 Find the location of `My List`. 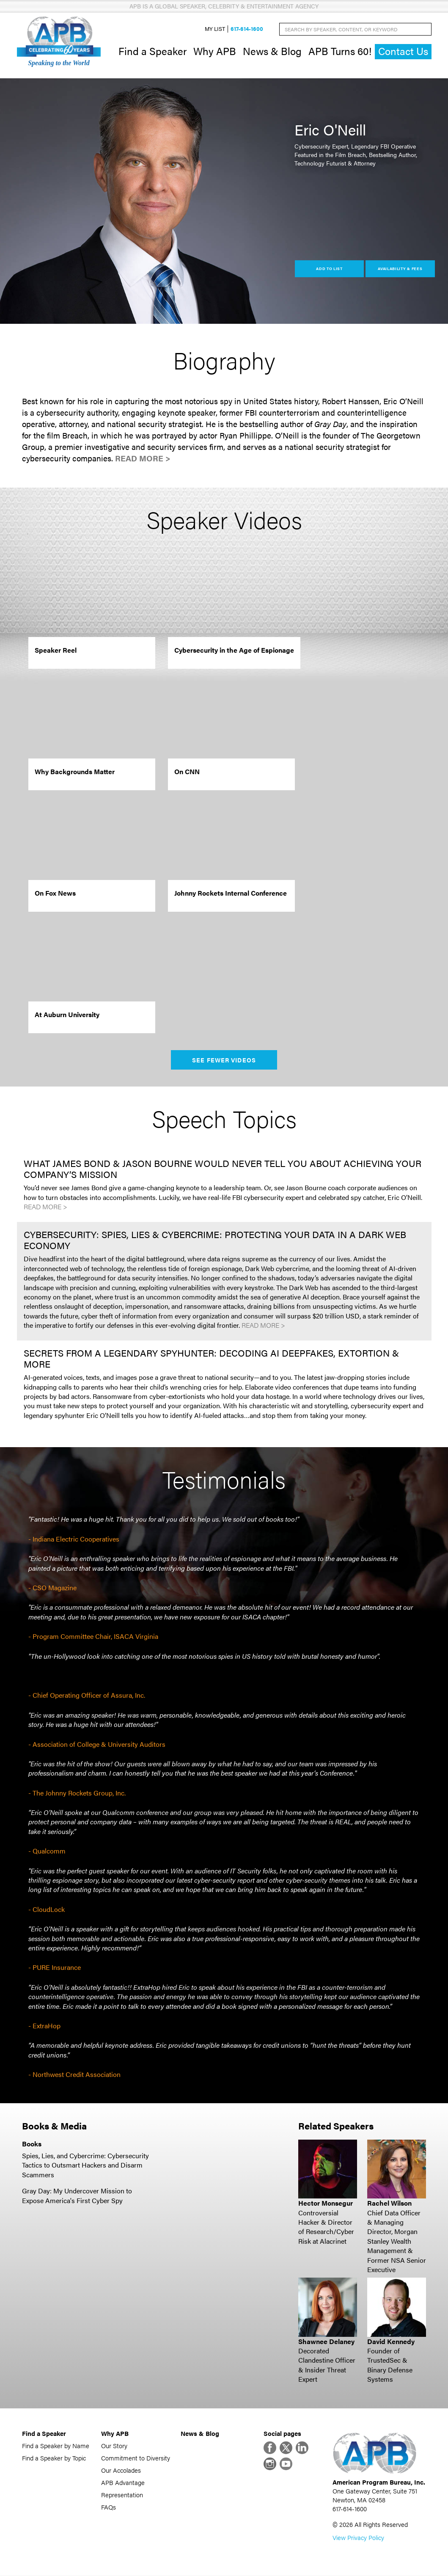

My List is located at coordinates (215, 29).